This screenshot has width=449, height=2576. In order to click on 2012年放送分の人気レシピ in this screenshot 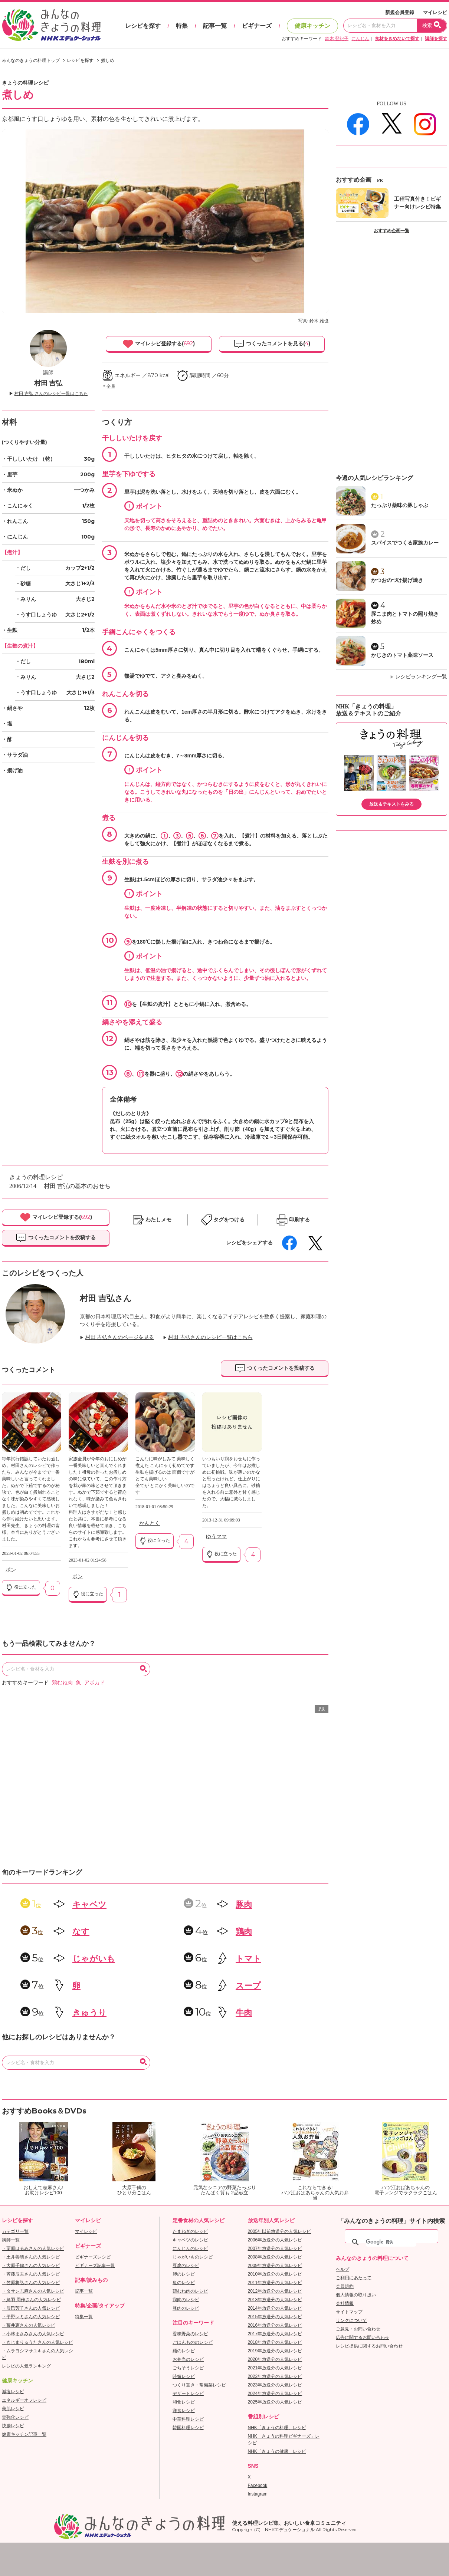, I will do `click(275, 2291)`.